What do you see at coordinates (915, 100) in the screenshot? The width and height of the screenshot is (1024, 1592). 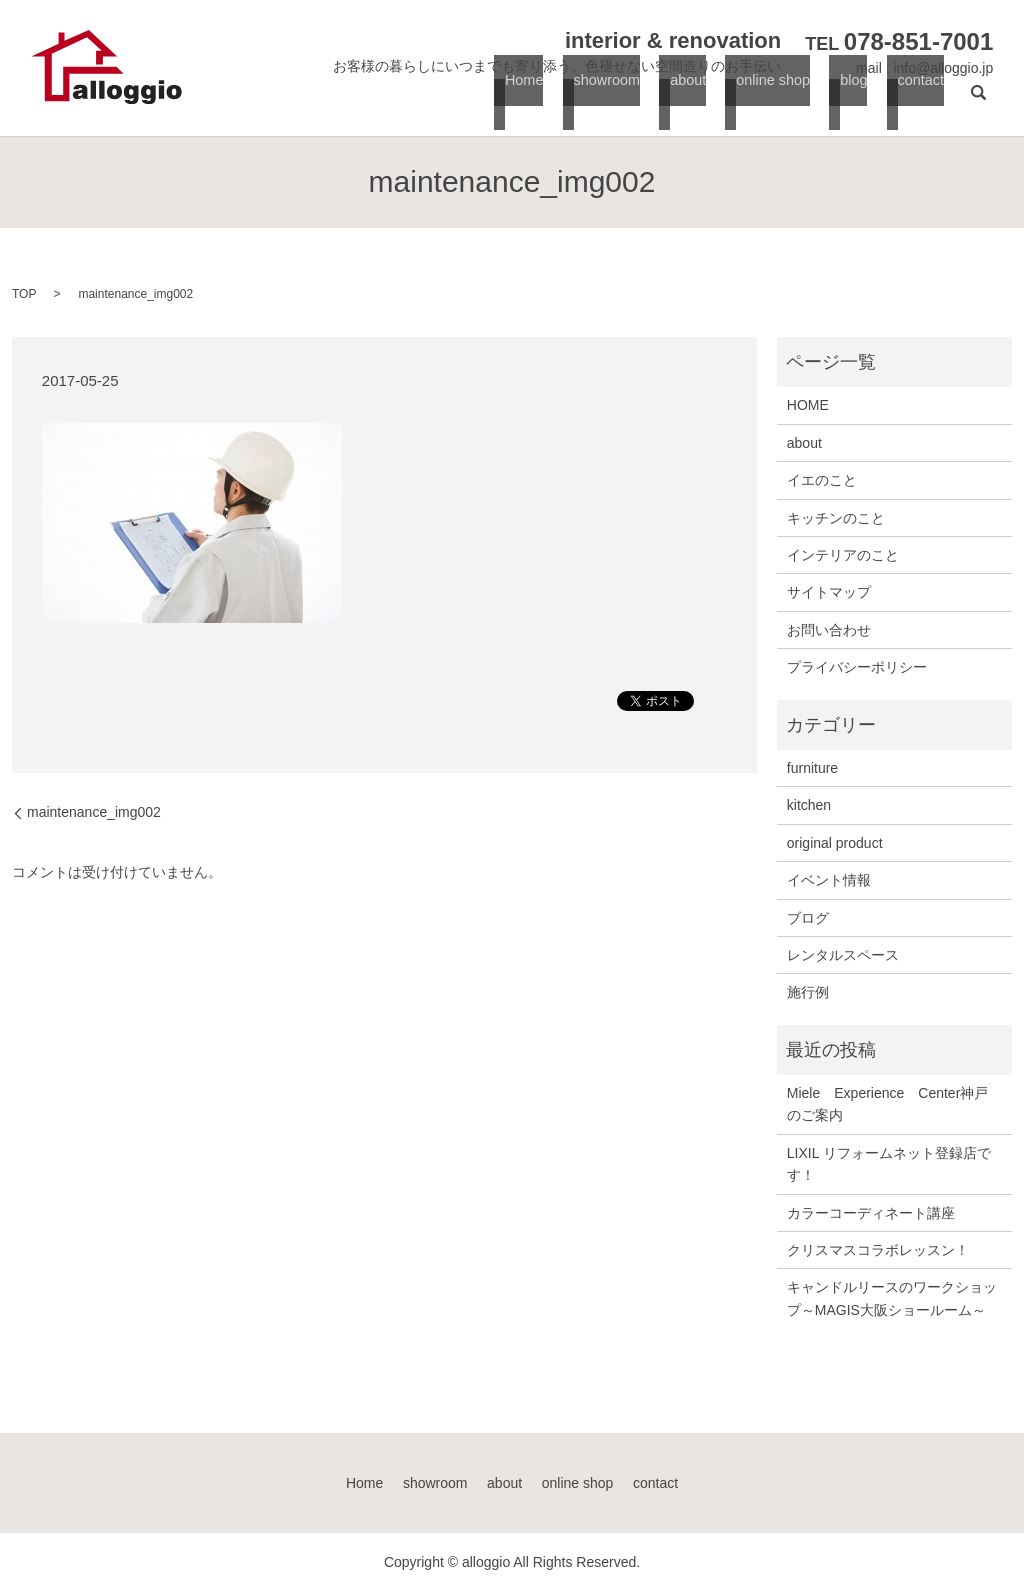 I see `contact` at bounding box center [915, 100].